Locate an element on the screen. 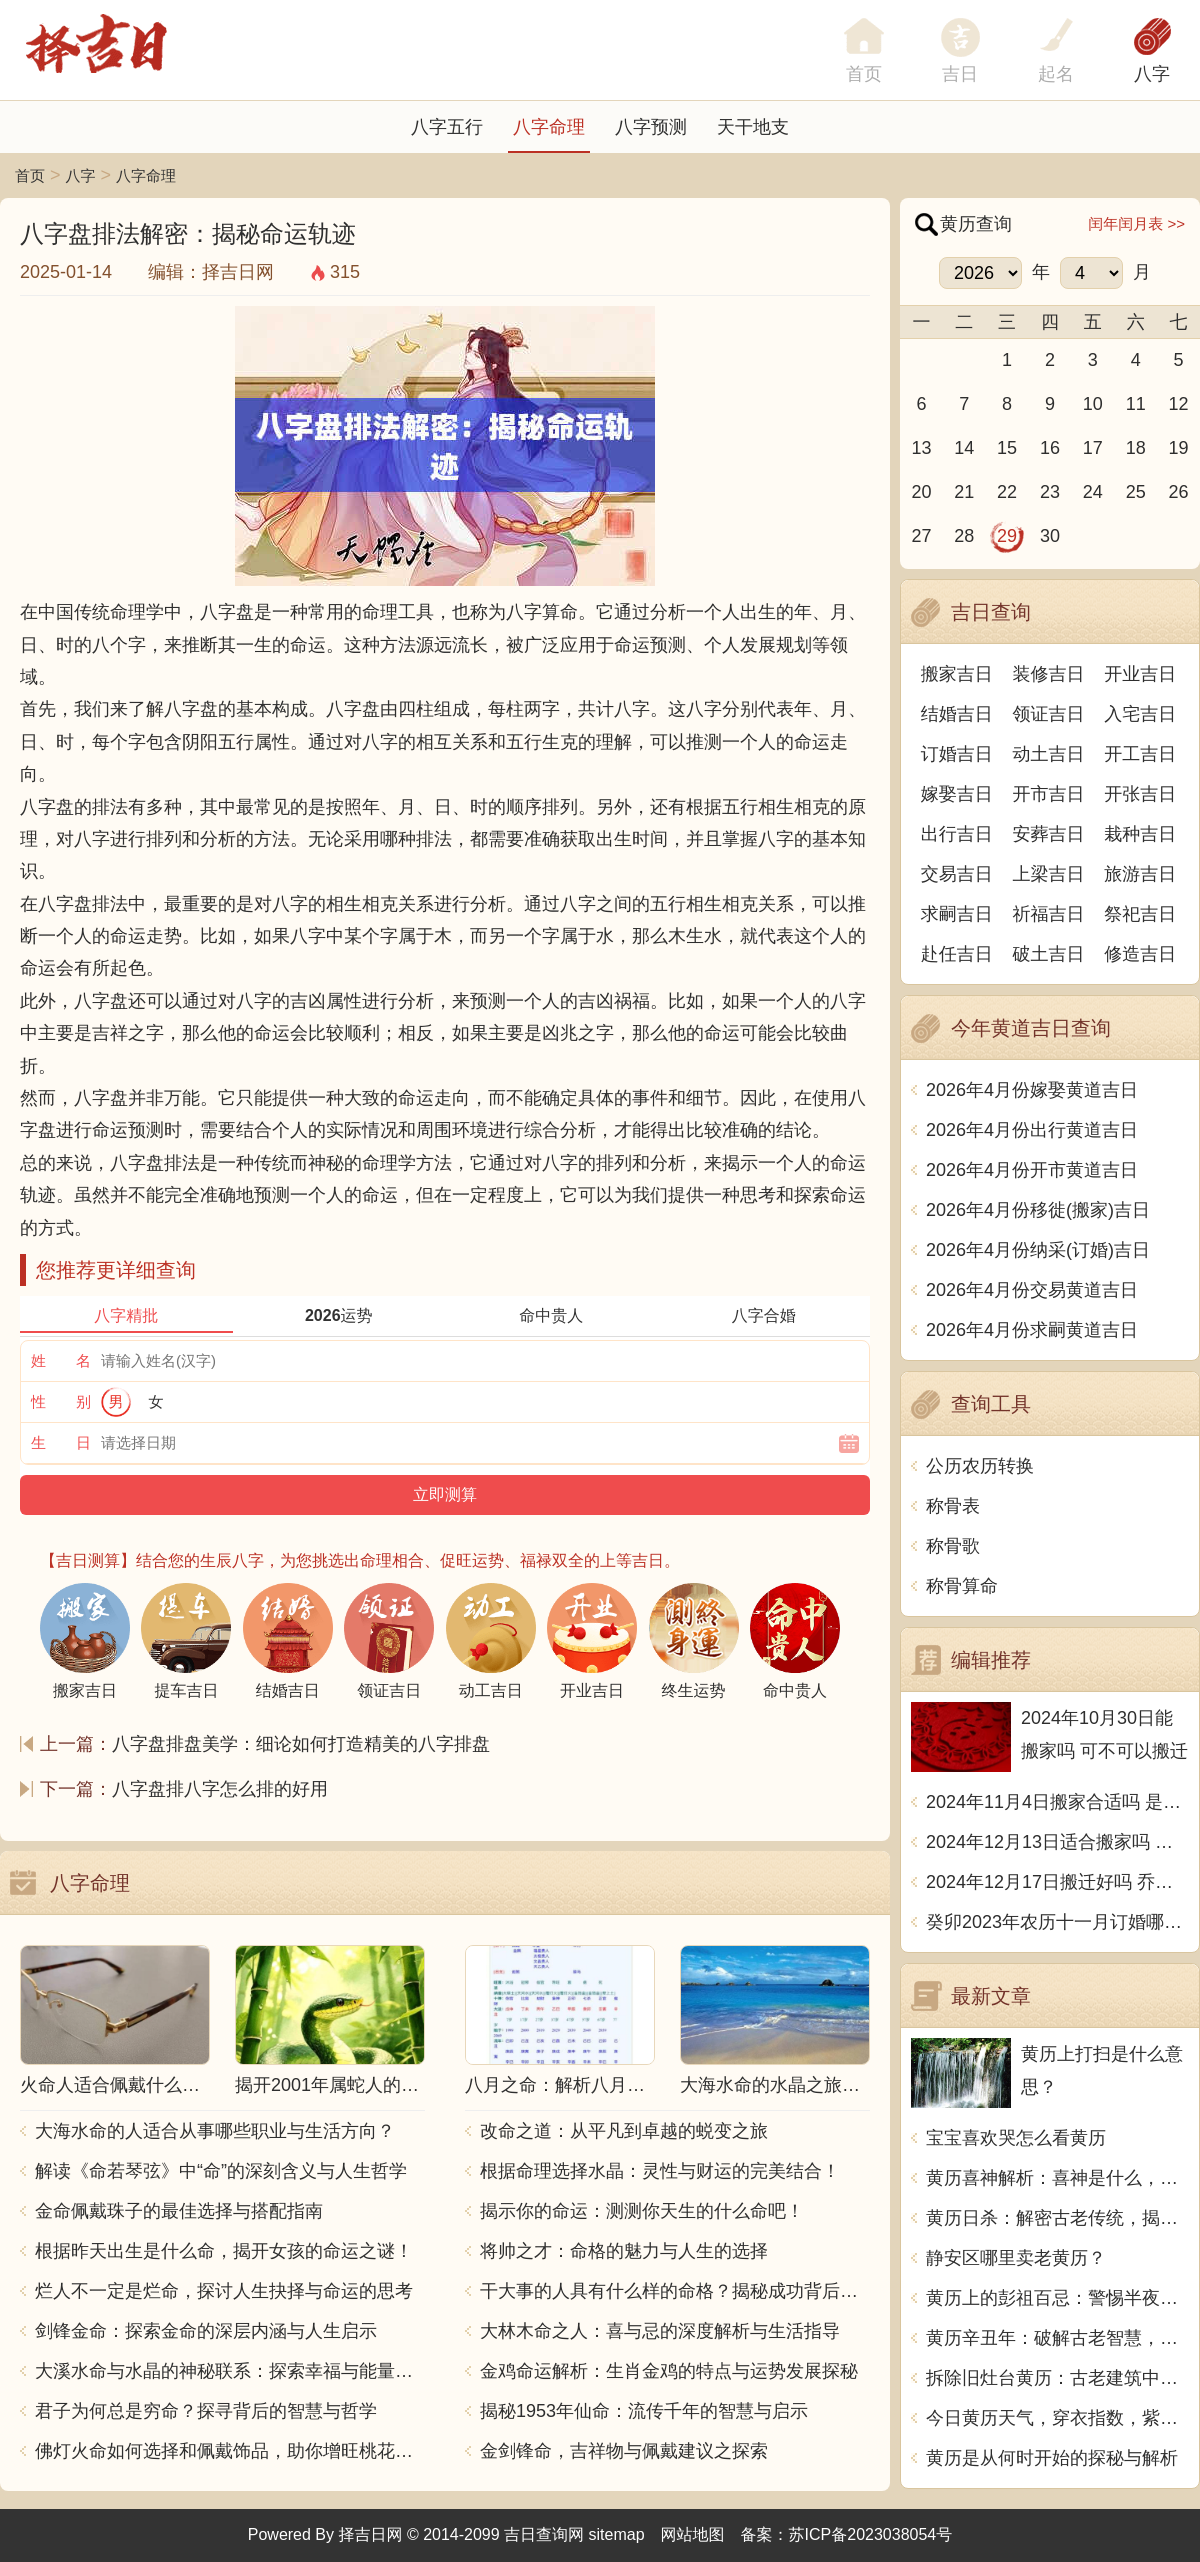  根据命理选择水晶：灵性与财运的完美结合！ is located at coordinates (660, 2171).